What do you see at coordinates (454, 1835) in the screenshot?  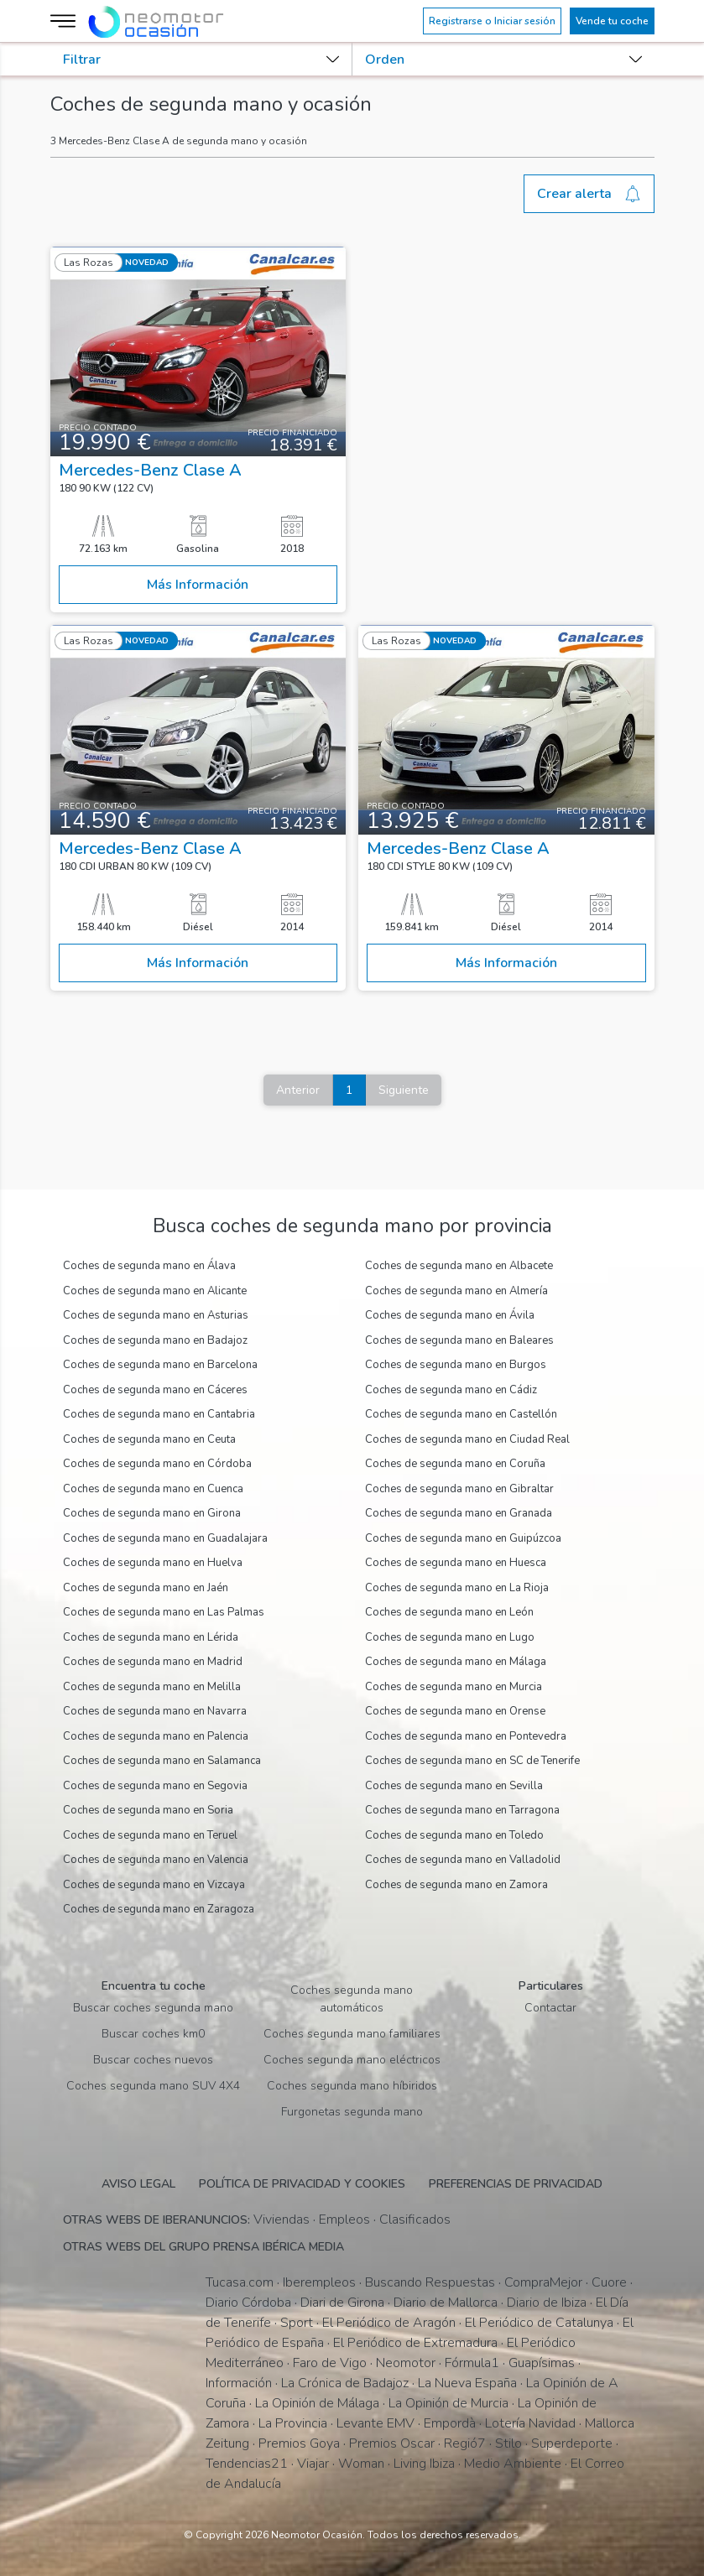 I see `Coches de segunda mano en Toledo` at bounding box center [454, 1835].